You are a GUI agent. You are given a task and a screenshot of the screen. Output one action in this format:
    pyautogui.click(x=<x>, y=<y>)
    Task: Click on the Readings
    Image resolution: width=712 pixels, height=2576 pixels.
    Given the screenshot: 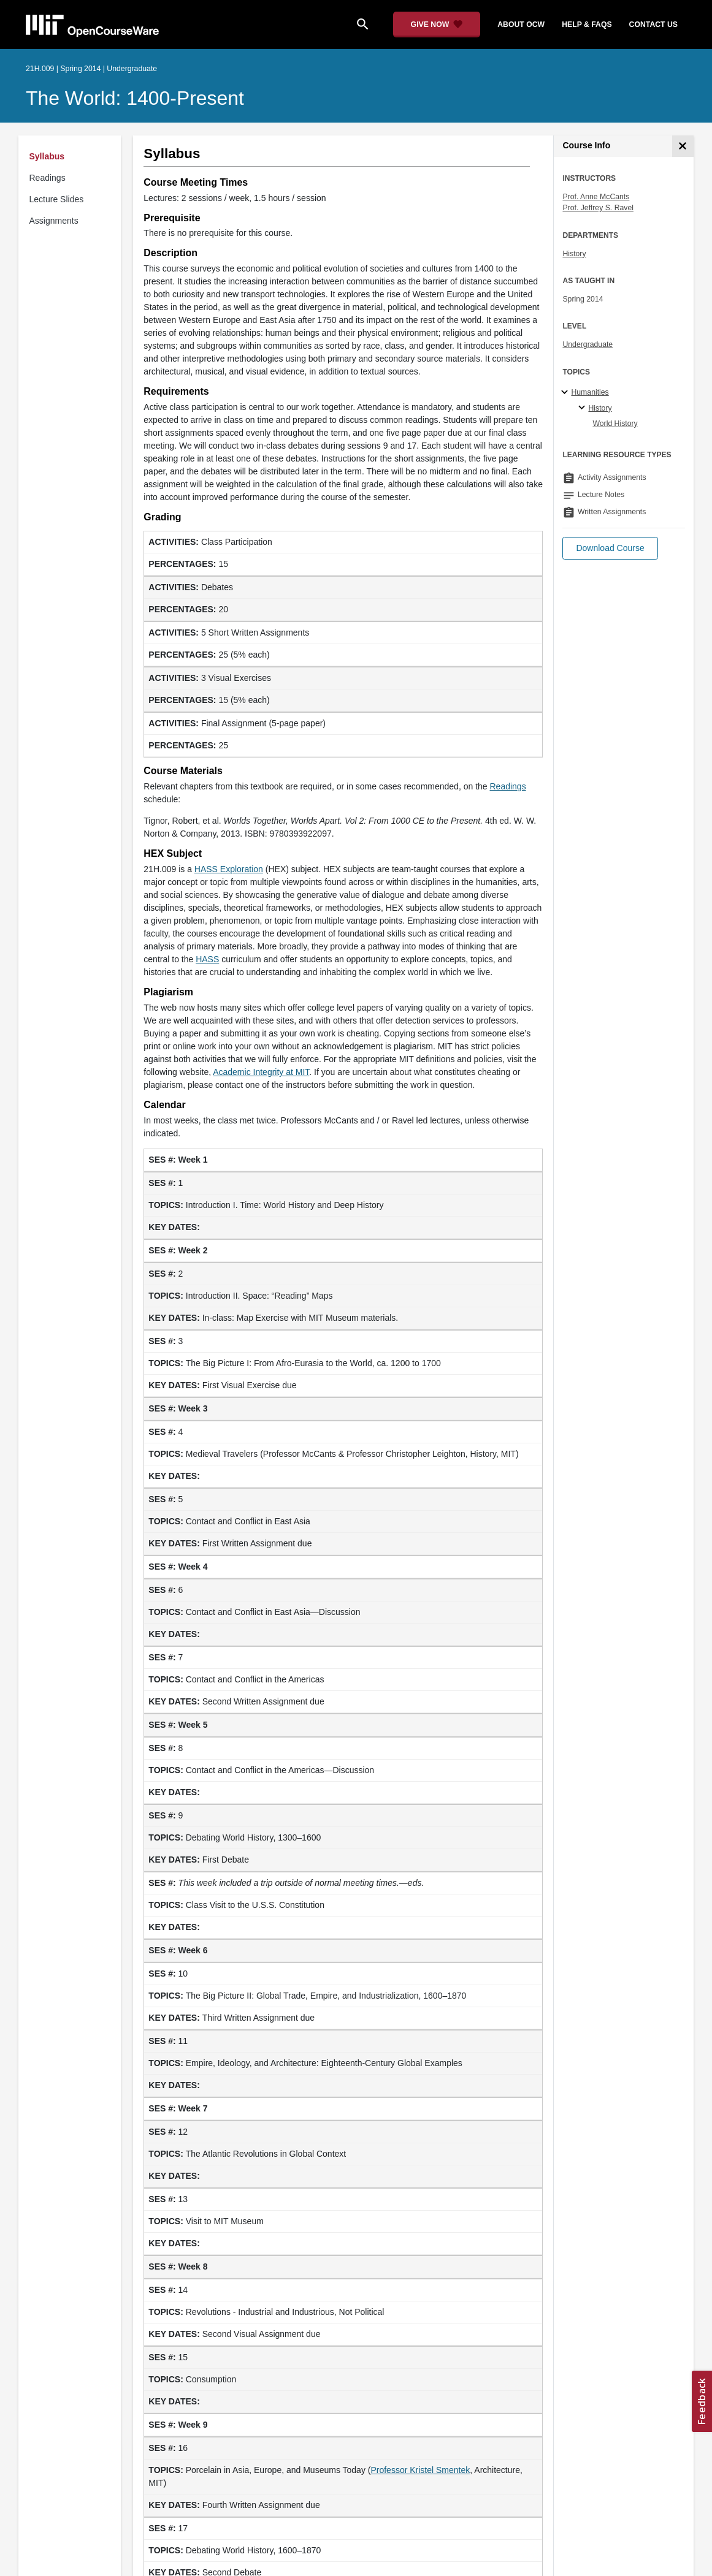 What is the action you would take?
    pyautogui.click(x=47, y=178)
    